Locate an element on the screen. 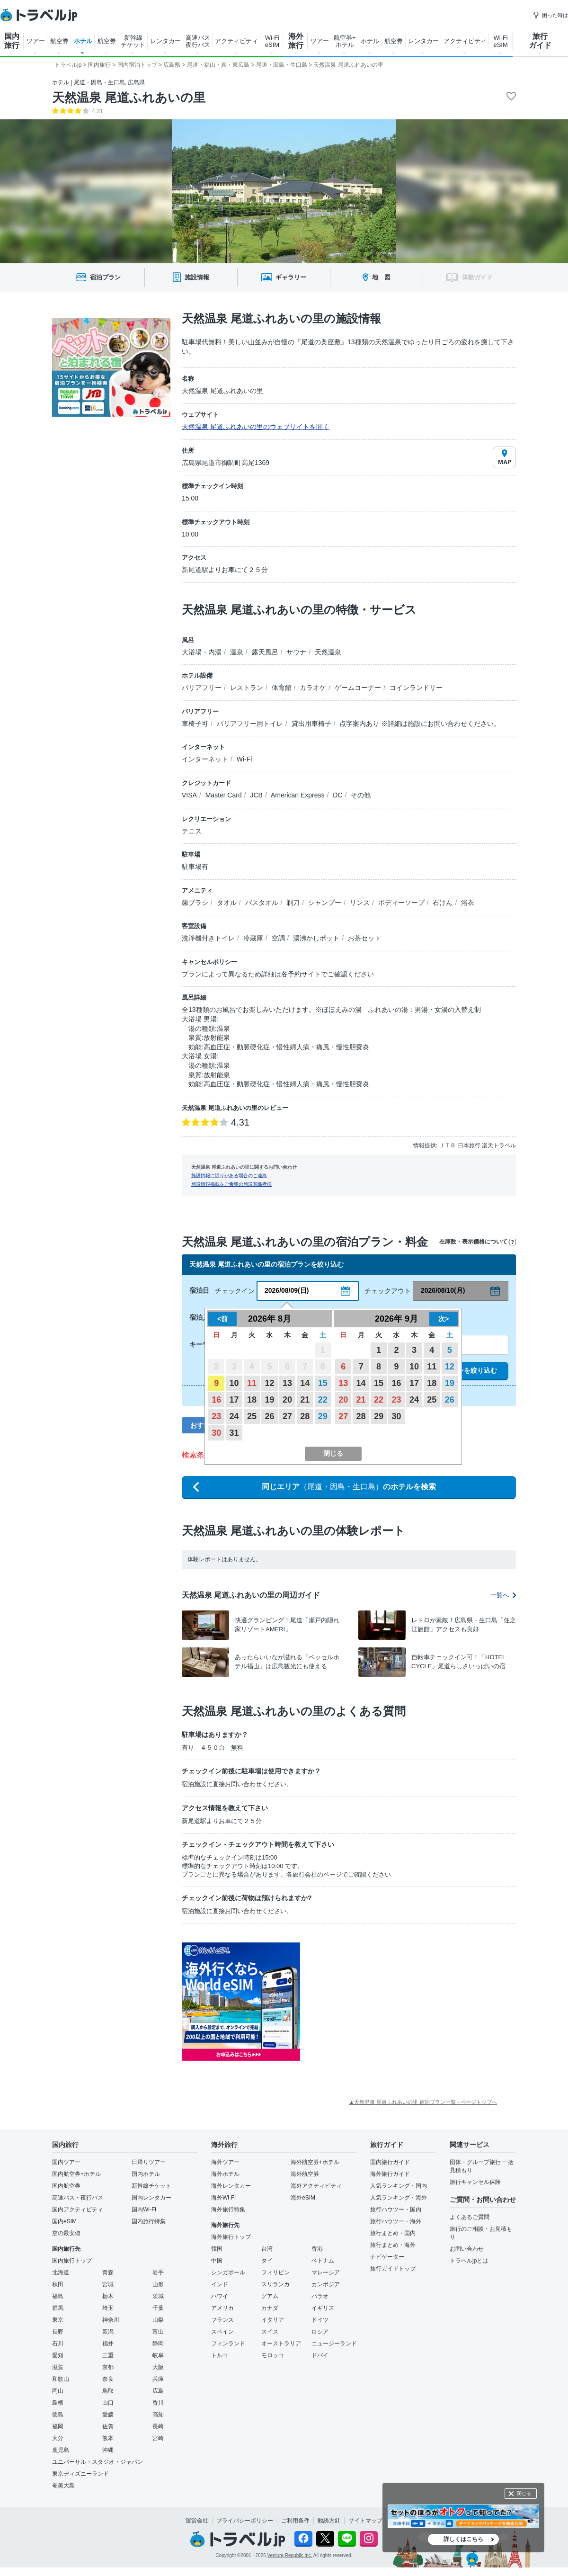 The width and height of the screenshot is (568, 2576). ニュージーランド is located at coordinates (334, 2343).